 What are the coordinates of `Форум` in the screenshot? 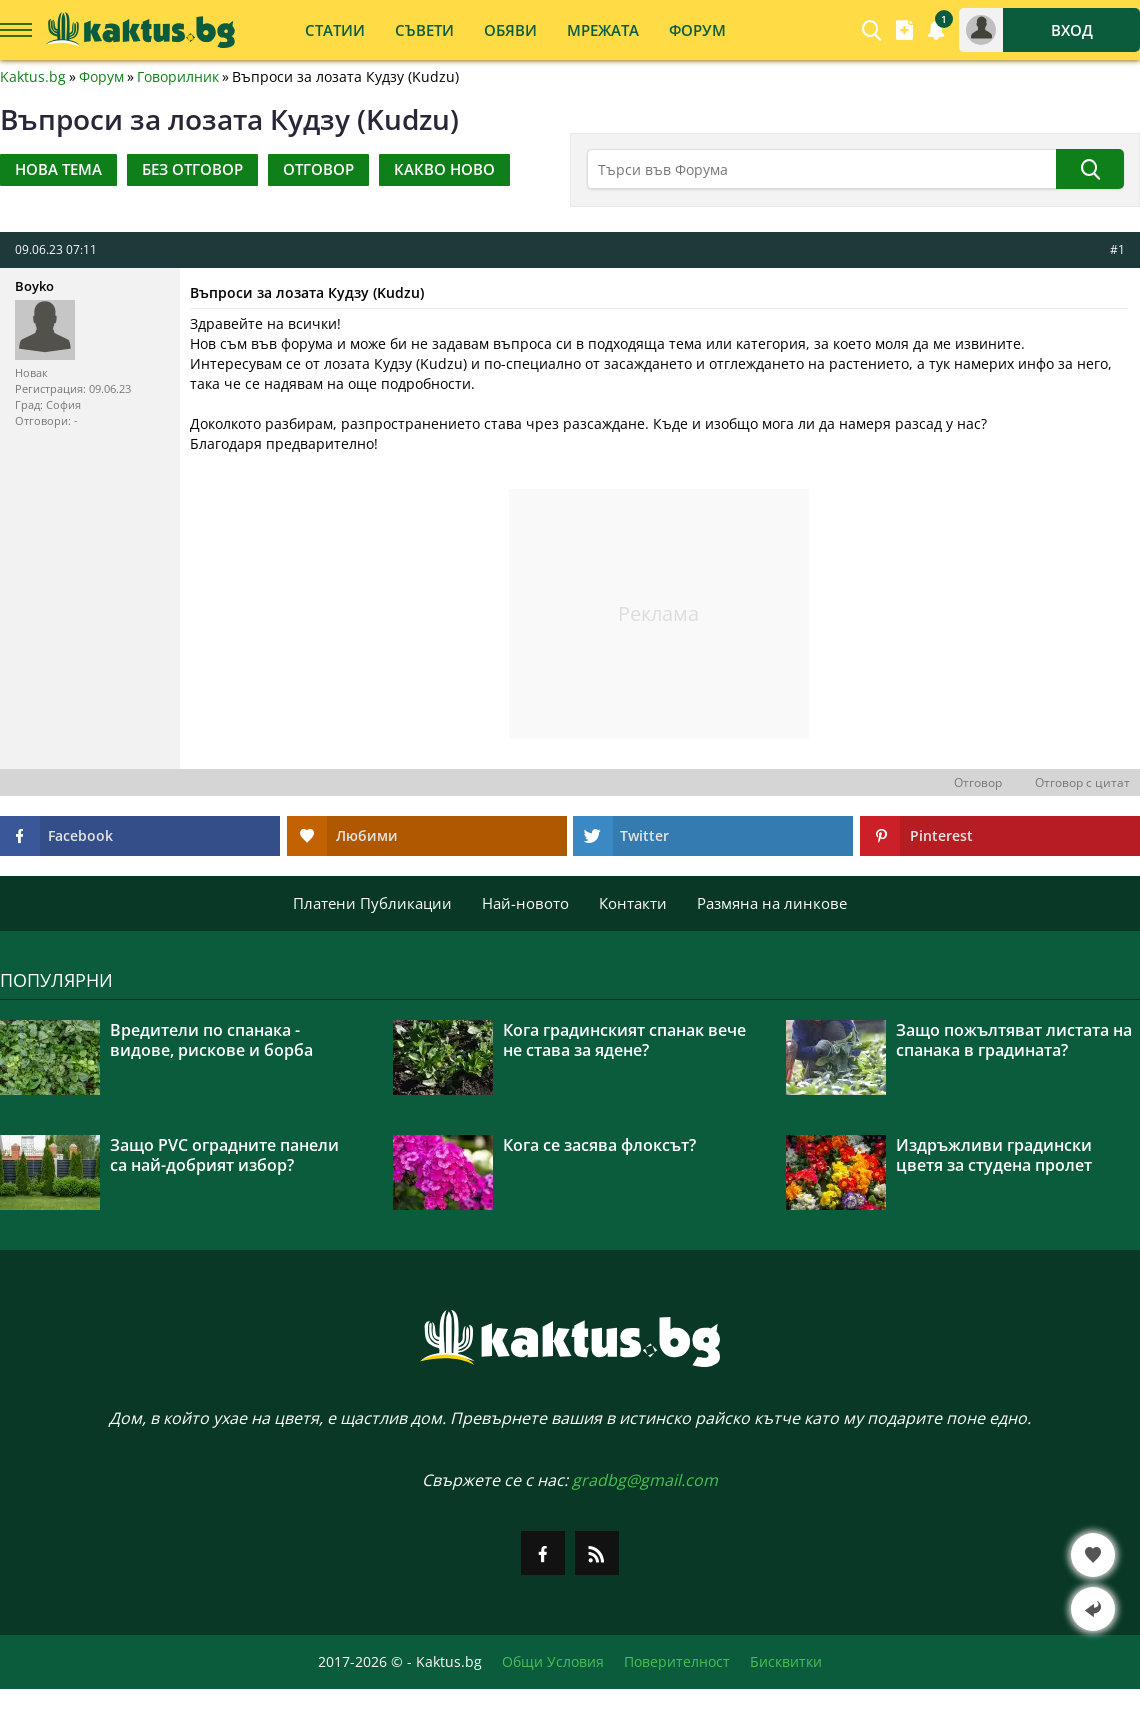 It's located at (101, 77).